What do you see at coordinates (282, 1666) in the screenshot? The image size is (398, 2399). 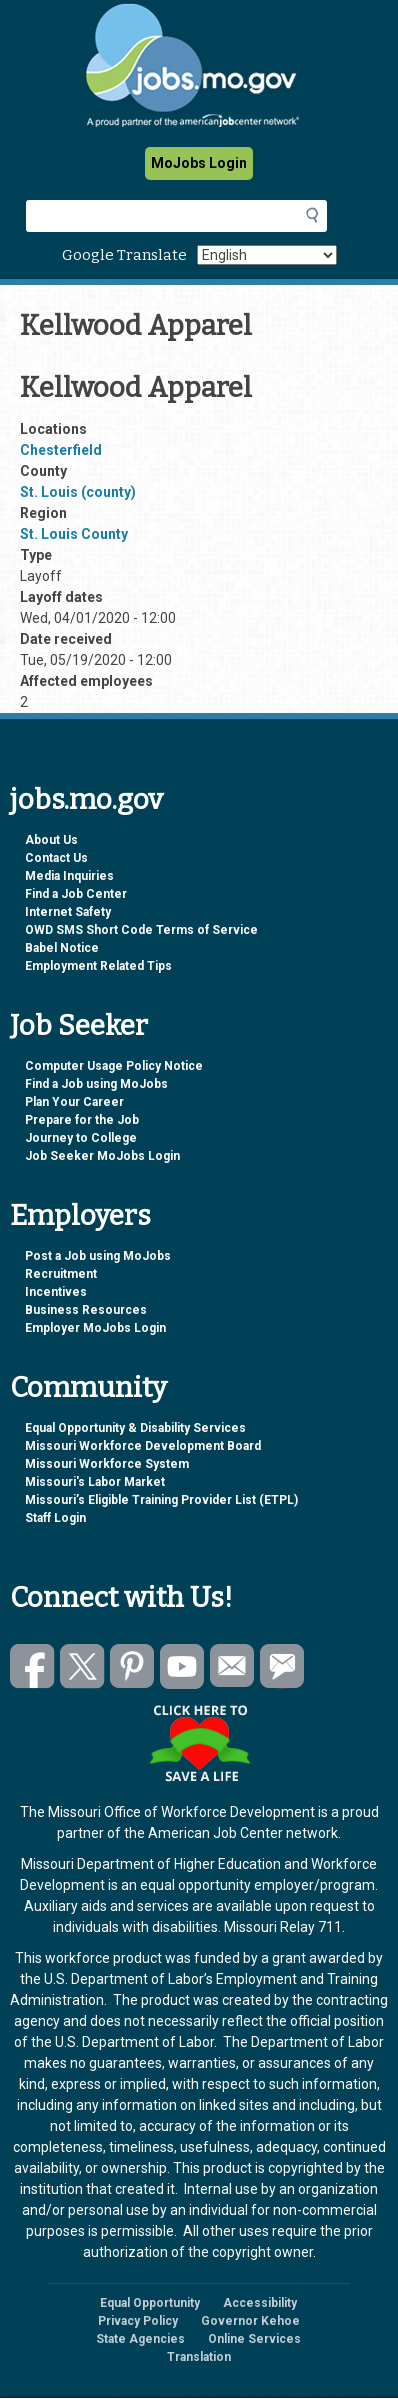 I see `Subscribe to GovDelivery` at bounding box center [282, 1666].